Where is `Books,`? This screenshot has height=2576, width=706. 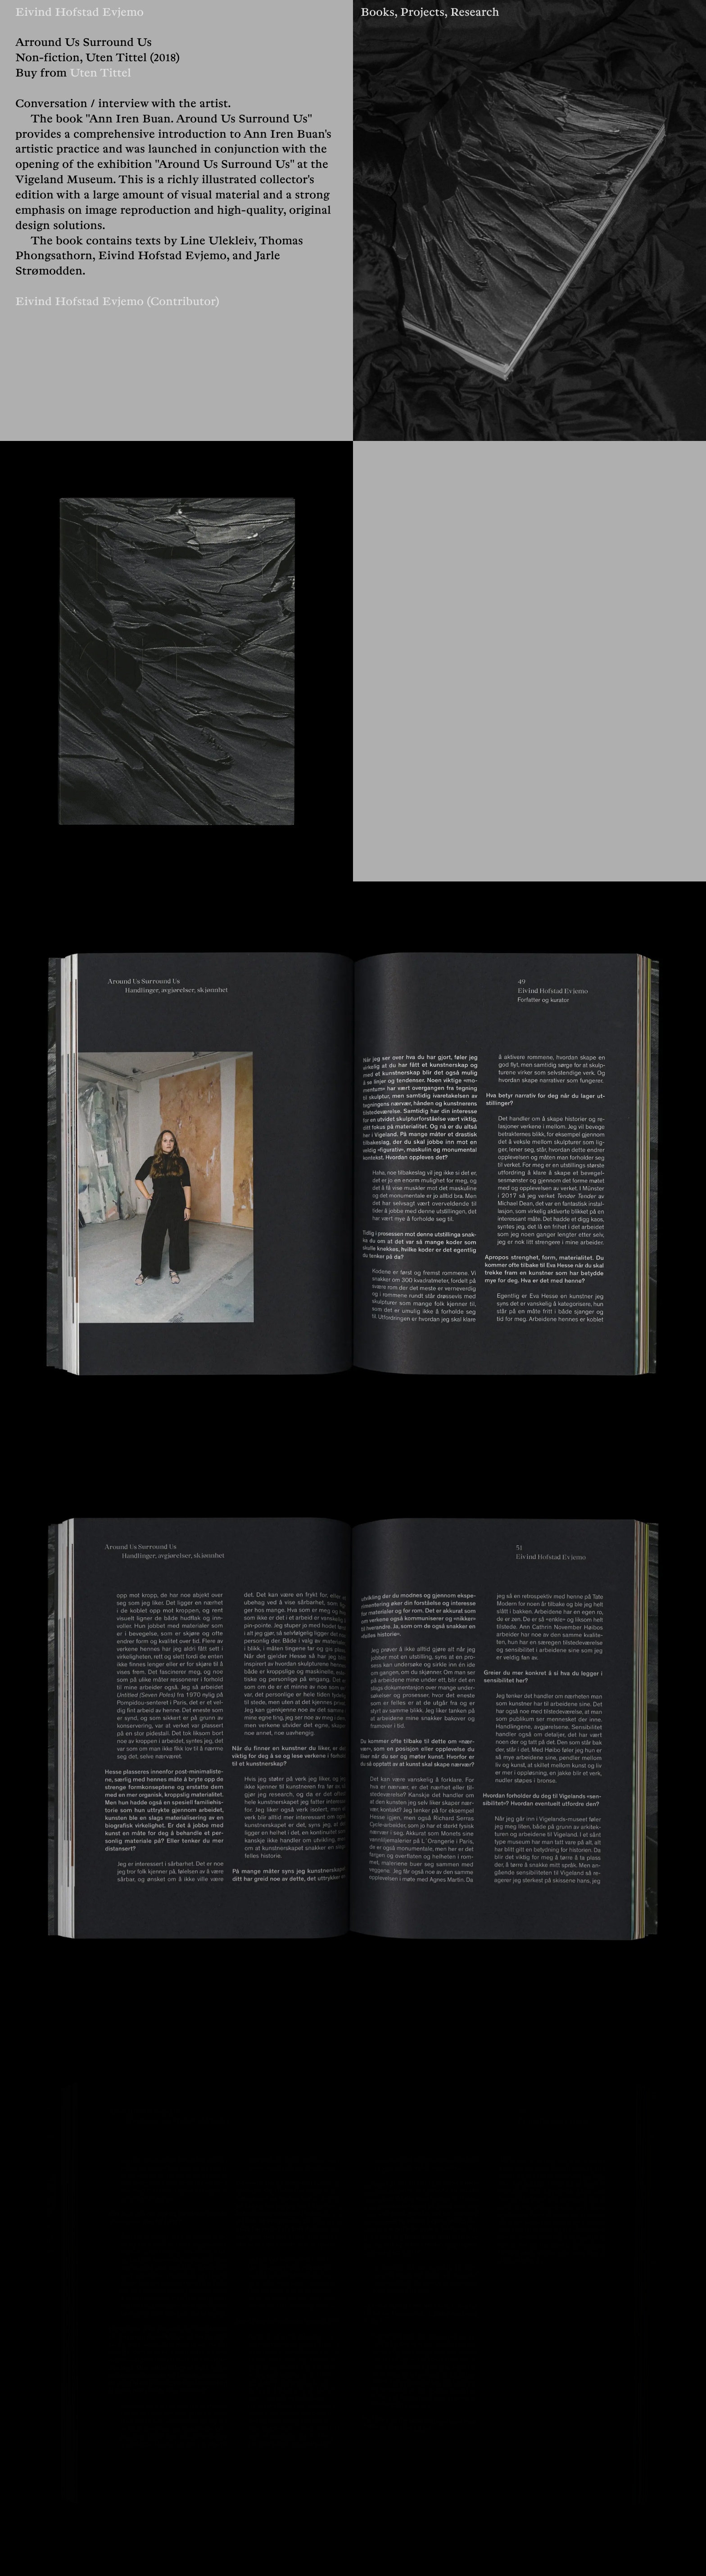 Books, is located at coordinates (380, 9).